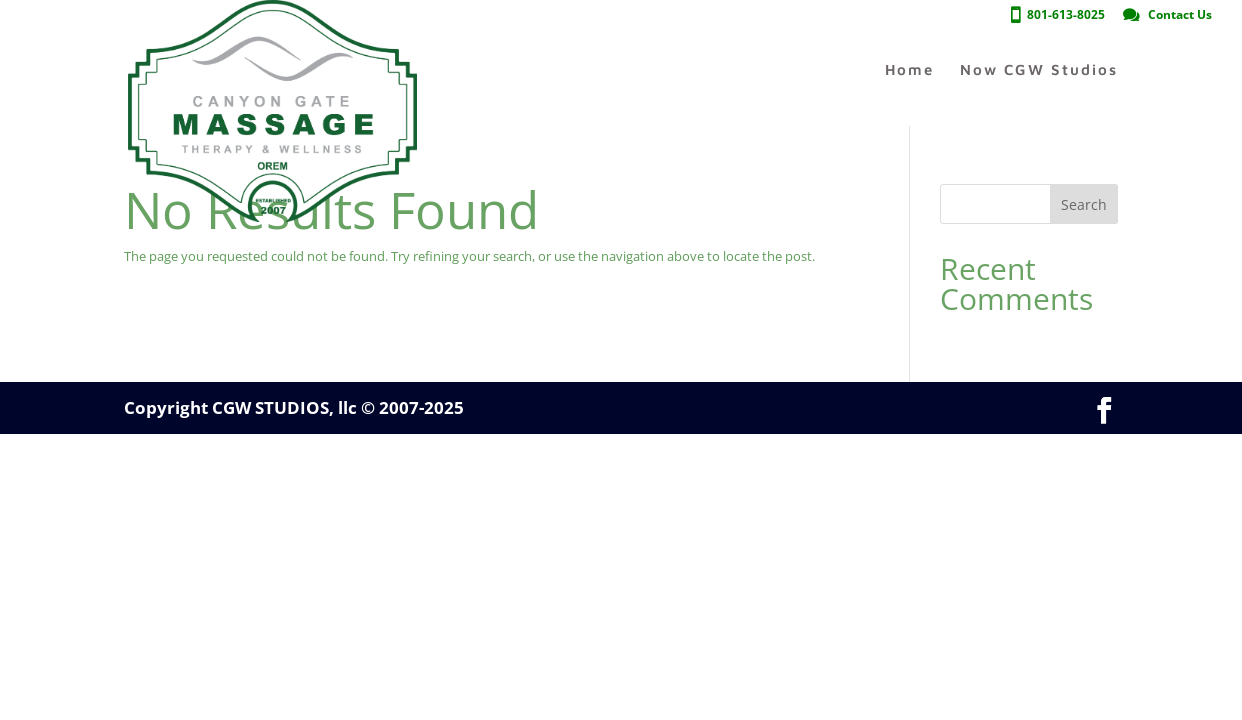 The height and width of the screenshot is (720, 1242). Describe the element at coordinates (1039, 70) in the screenshot. I see `Now CGW Studios` at that location.